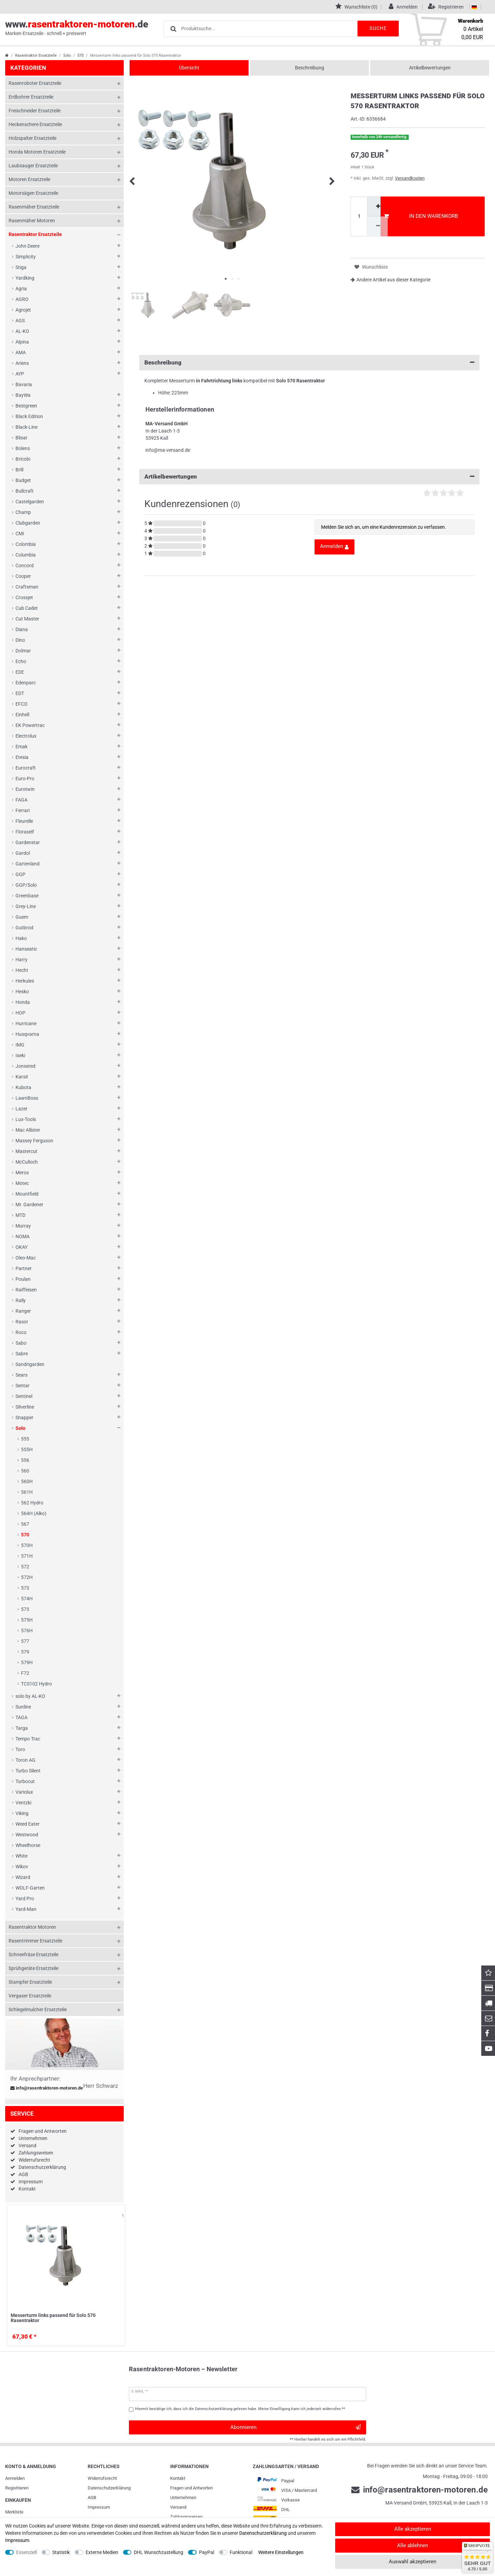  I want to click on Alle akzeptieren, so click(412, 2529).